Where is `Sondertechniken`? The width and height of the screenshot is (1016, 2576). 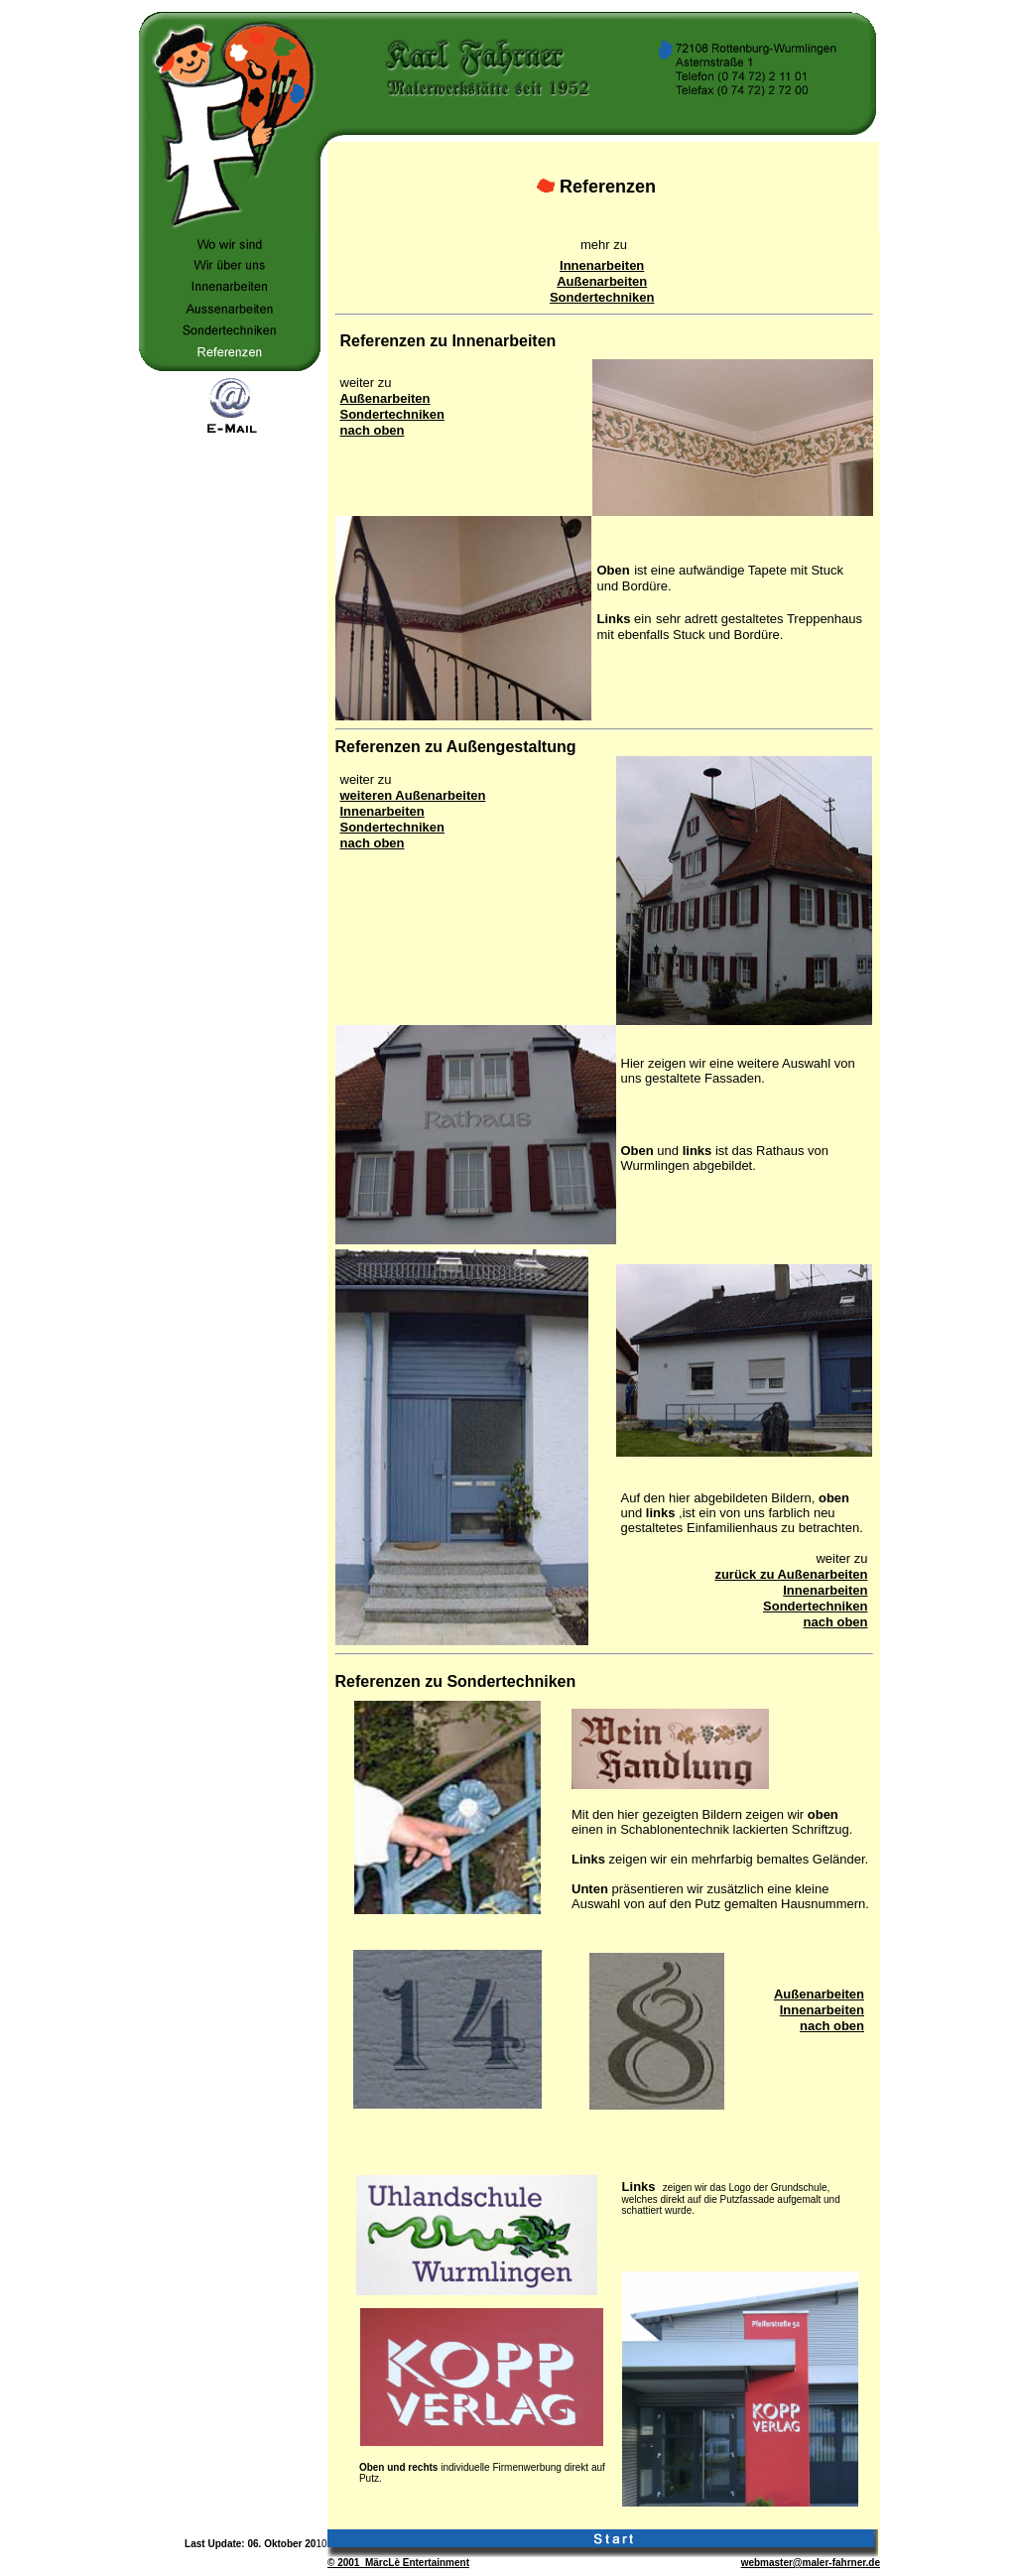
Sondertechniken is located at coordinates (602, 297).